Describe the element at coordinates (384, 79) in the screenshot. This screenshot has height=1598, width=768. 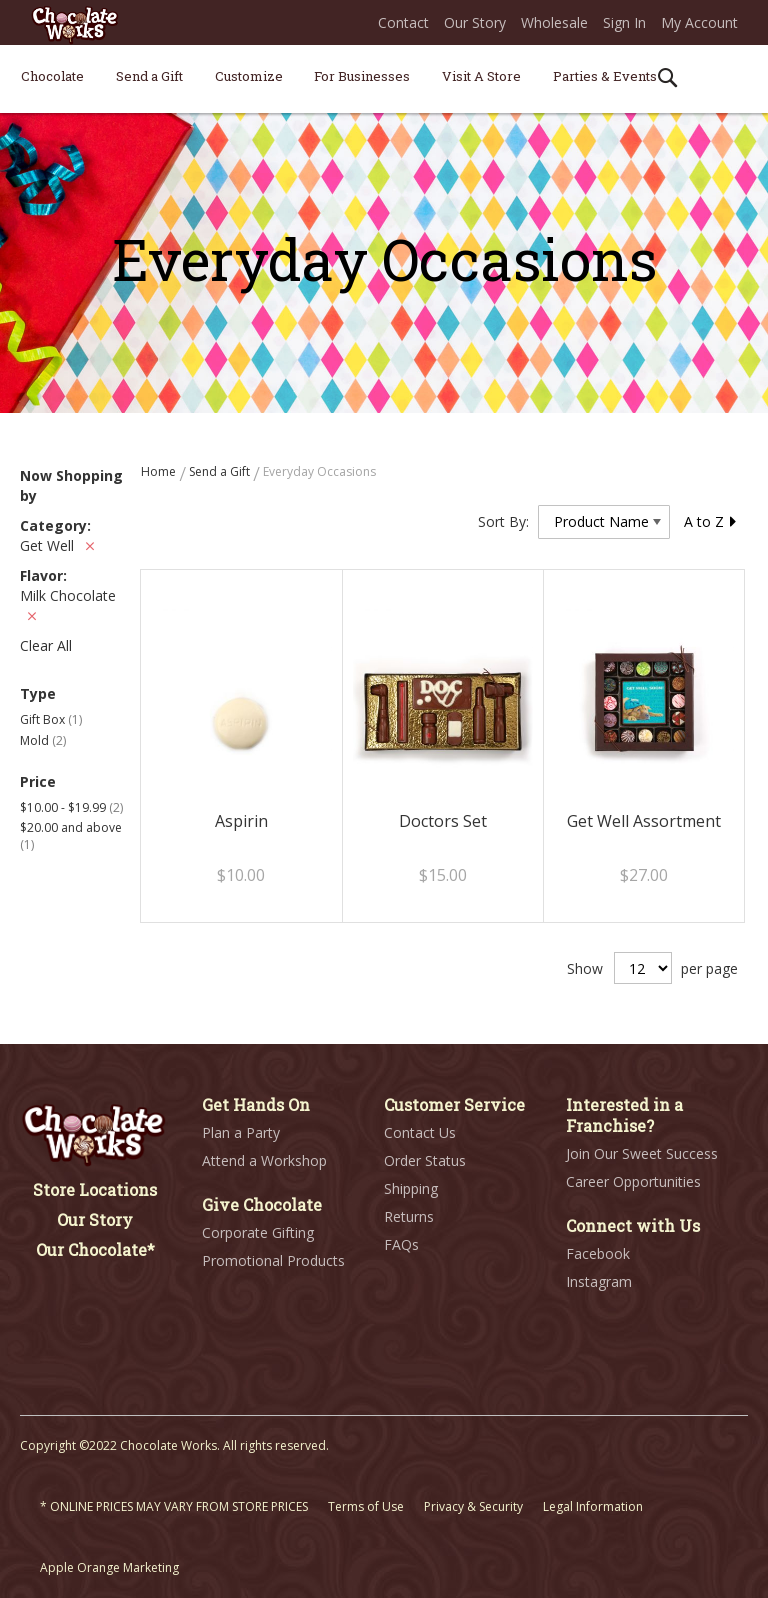
I see `[menu]` at that location.